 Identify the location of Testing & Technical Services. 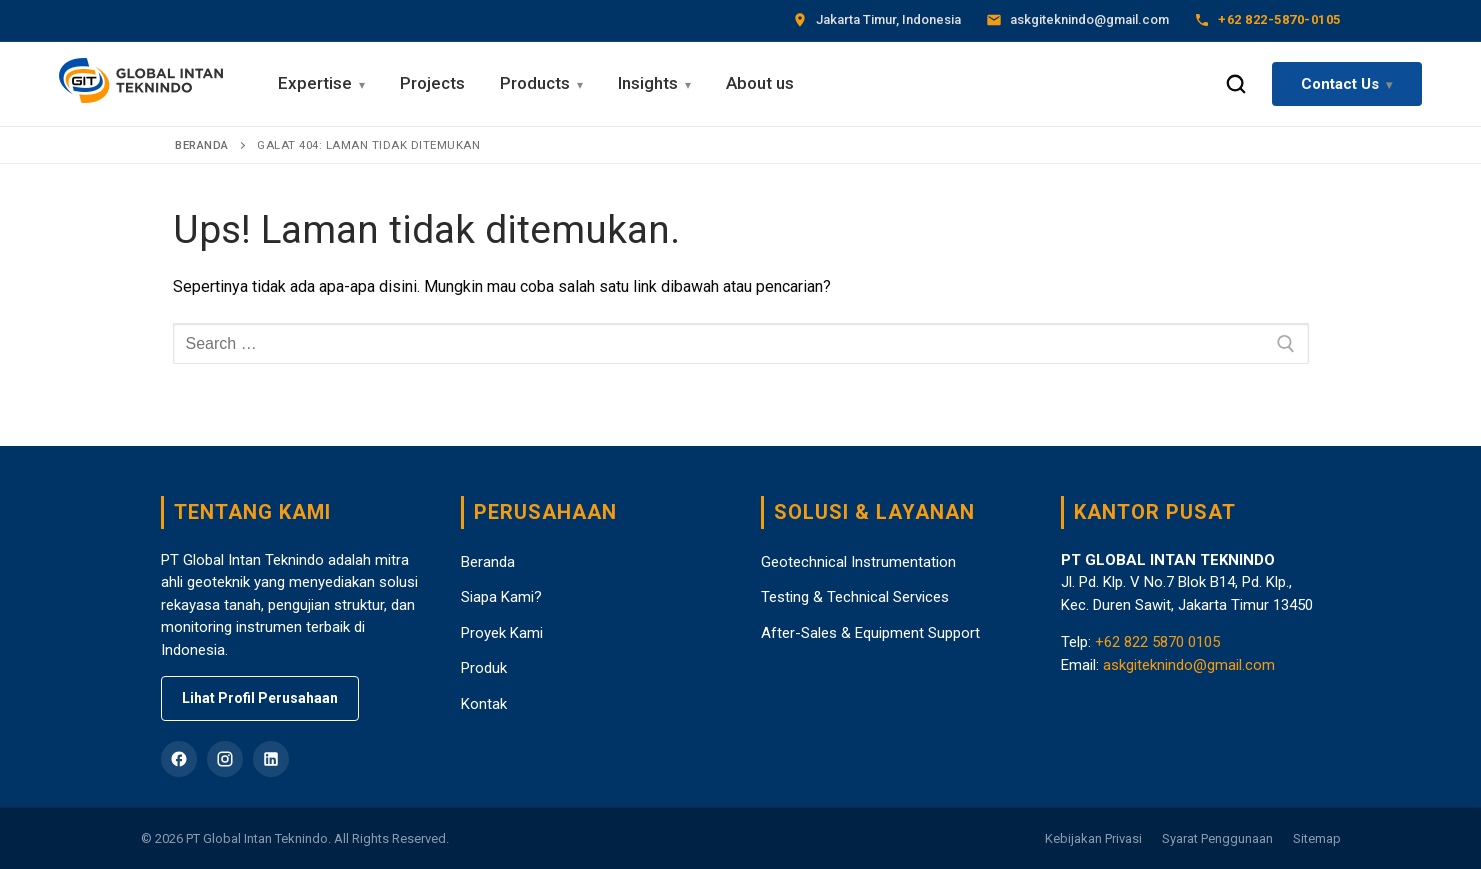
(855, 597).